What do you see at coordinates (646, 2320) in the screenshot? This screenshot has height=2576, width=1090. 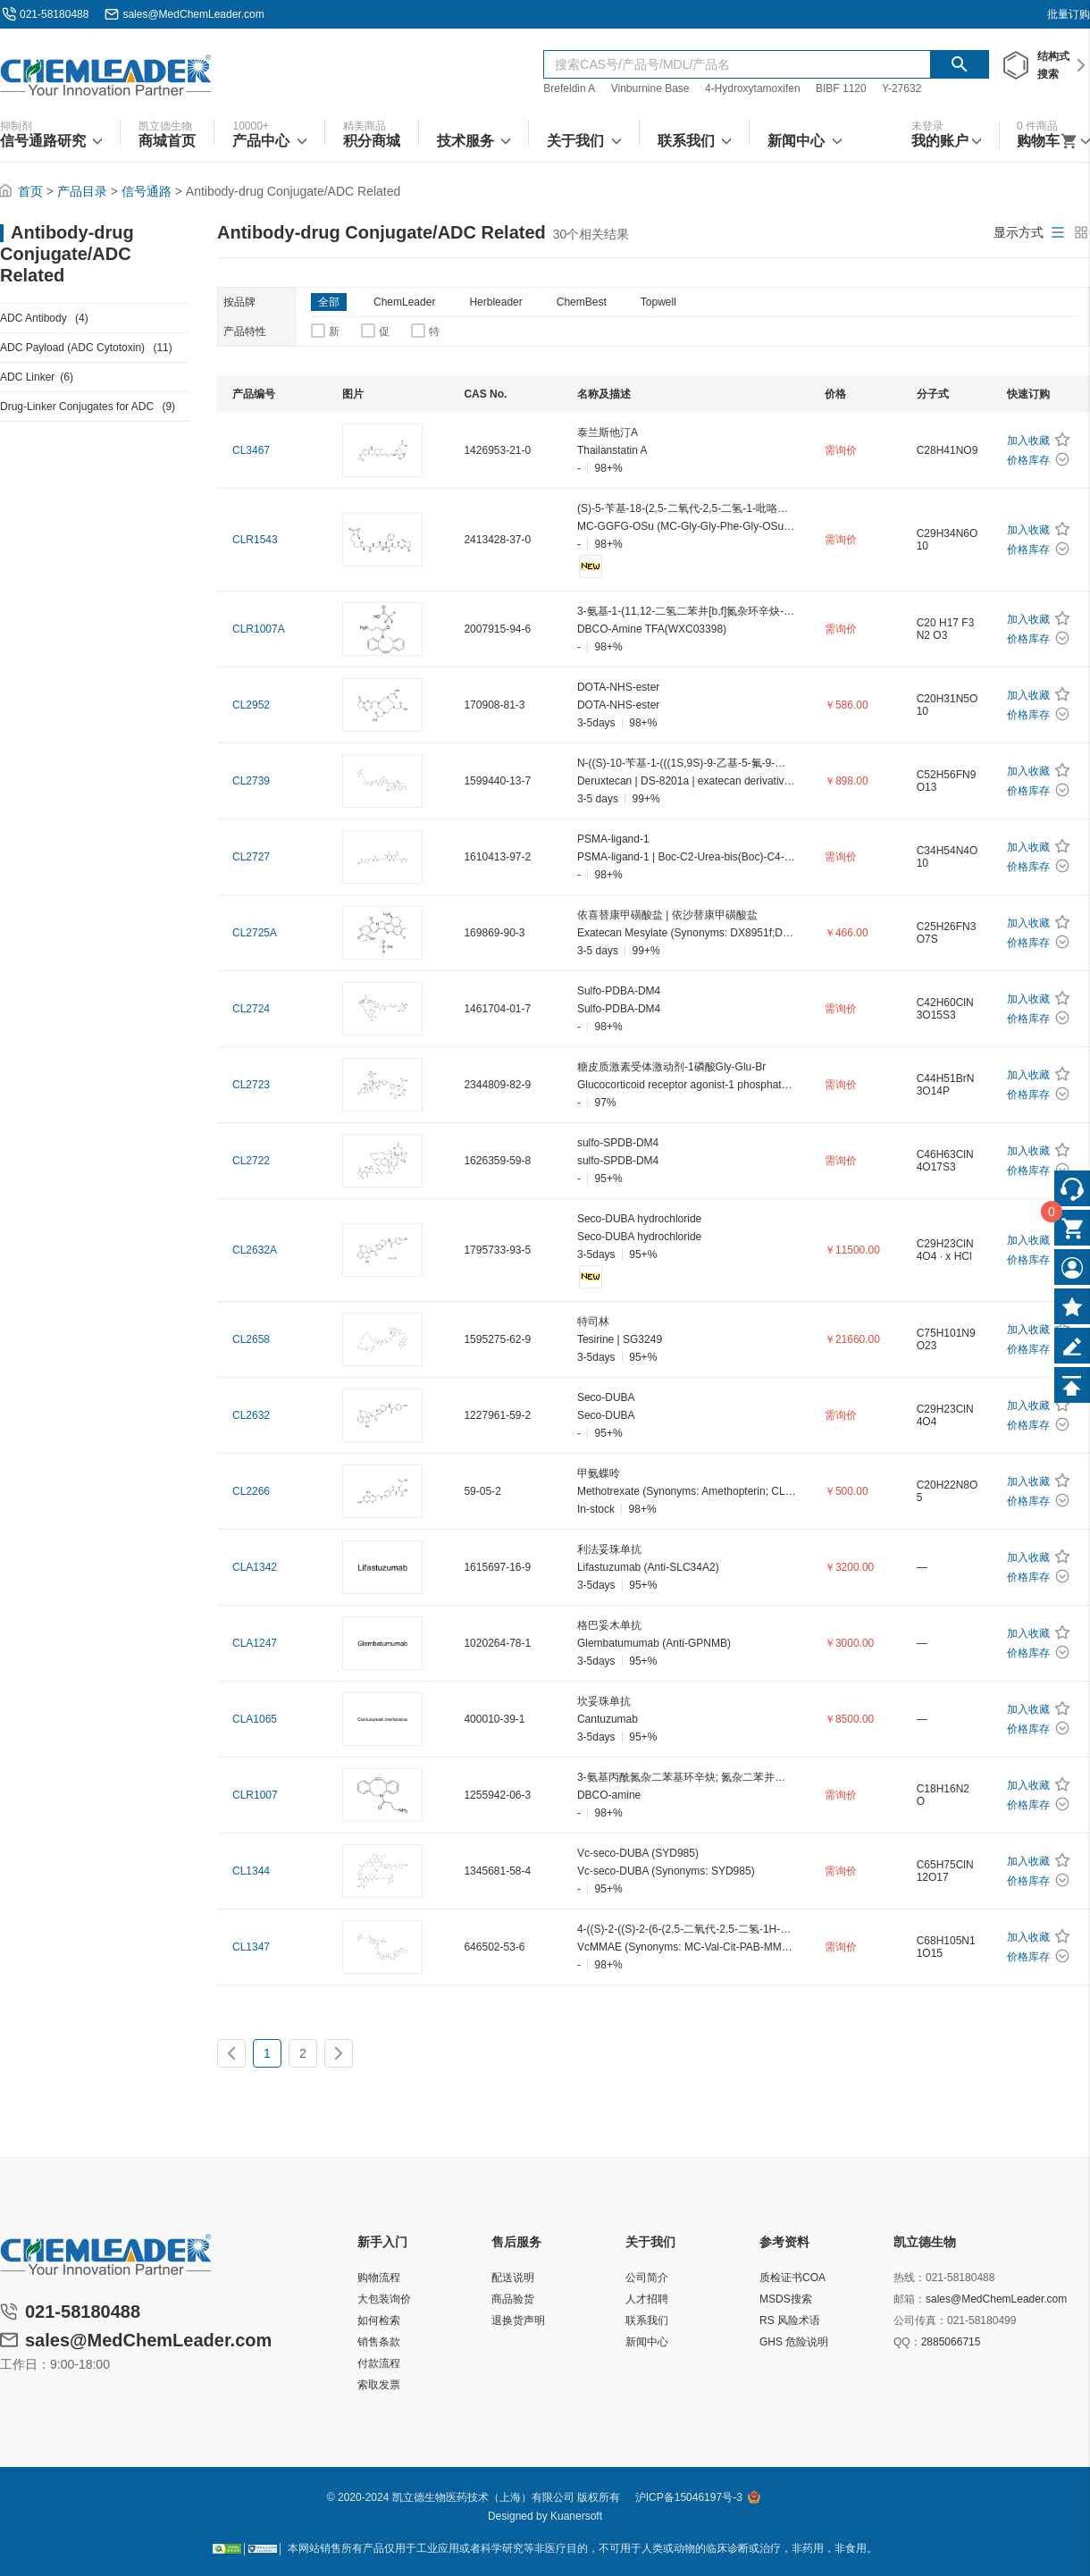 I see `联系我们` at bounding box center [646, 2320].